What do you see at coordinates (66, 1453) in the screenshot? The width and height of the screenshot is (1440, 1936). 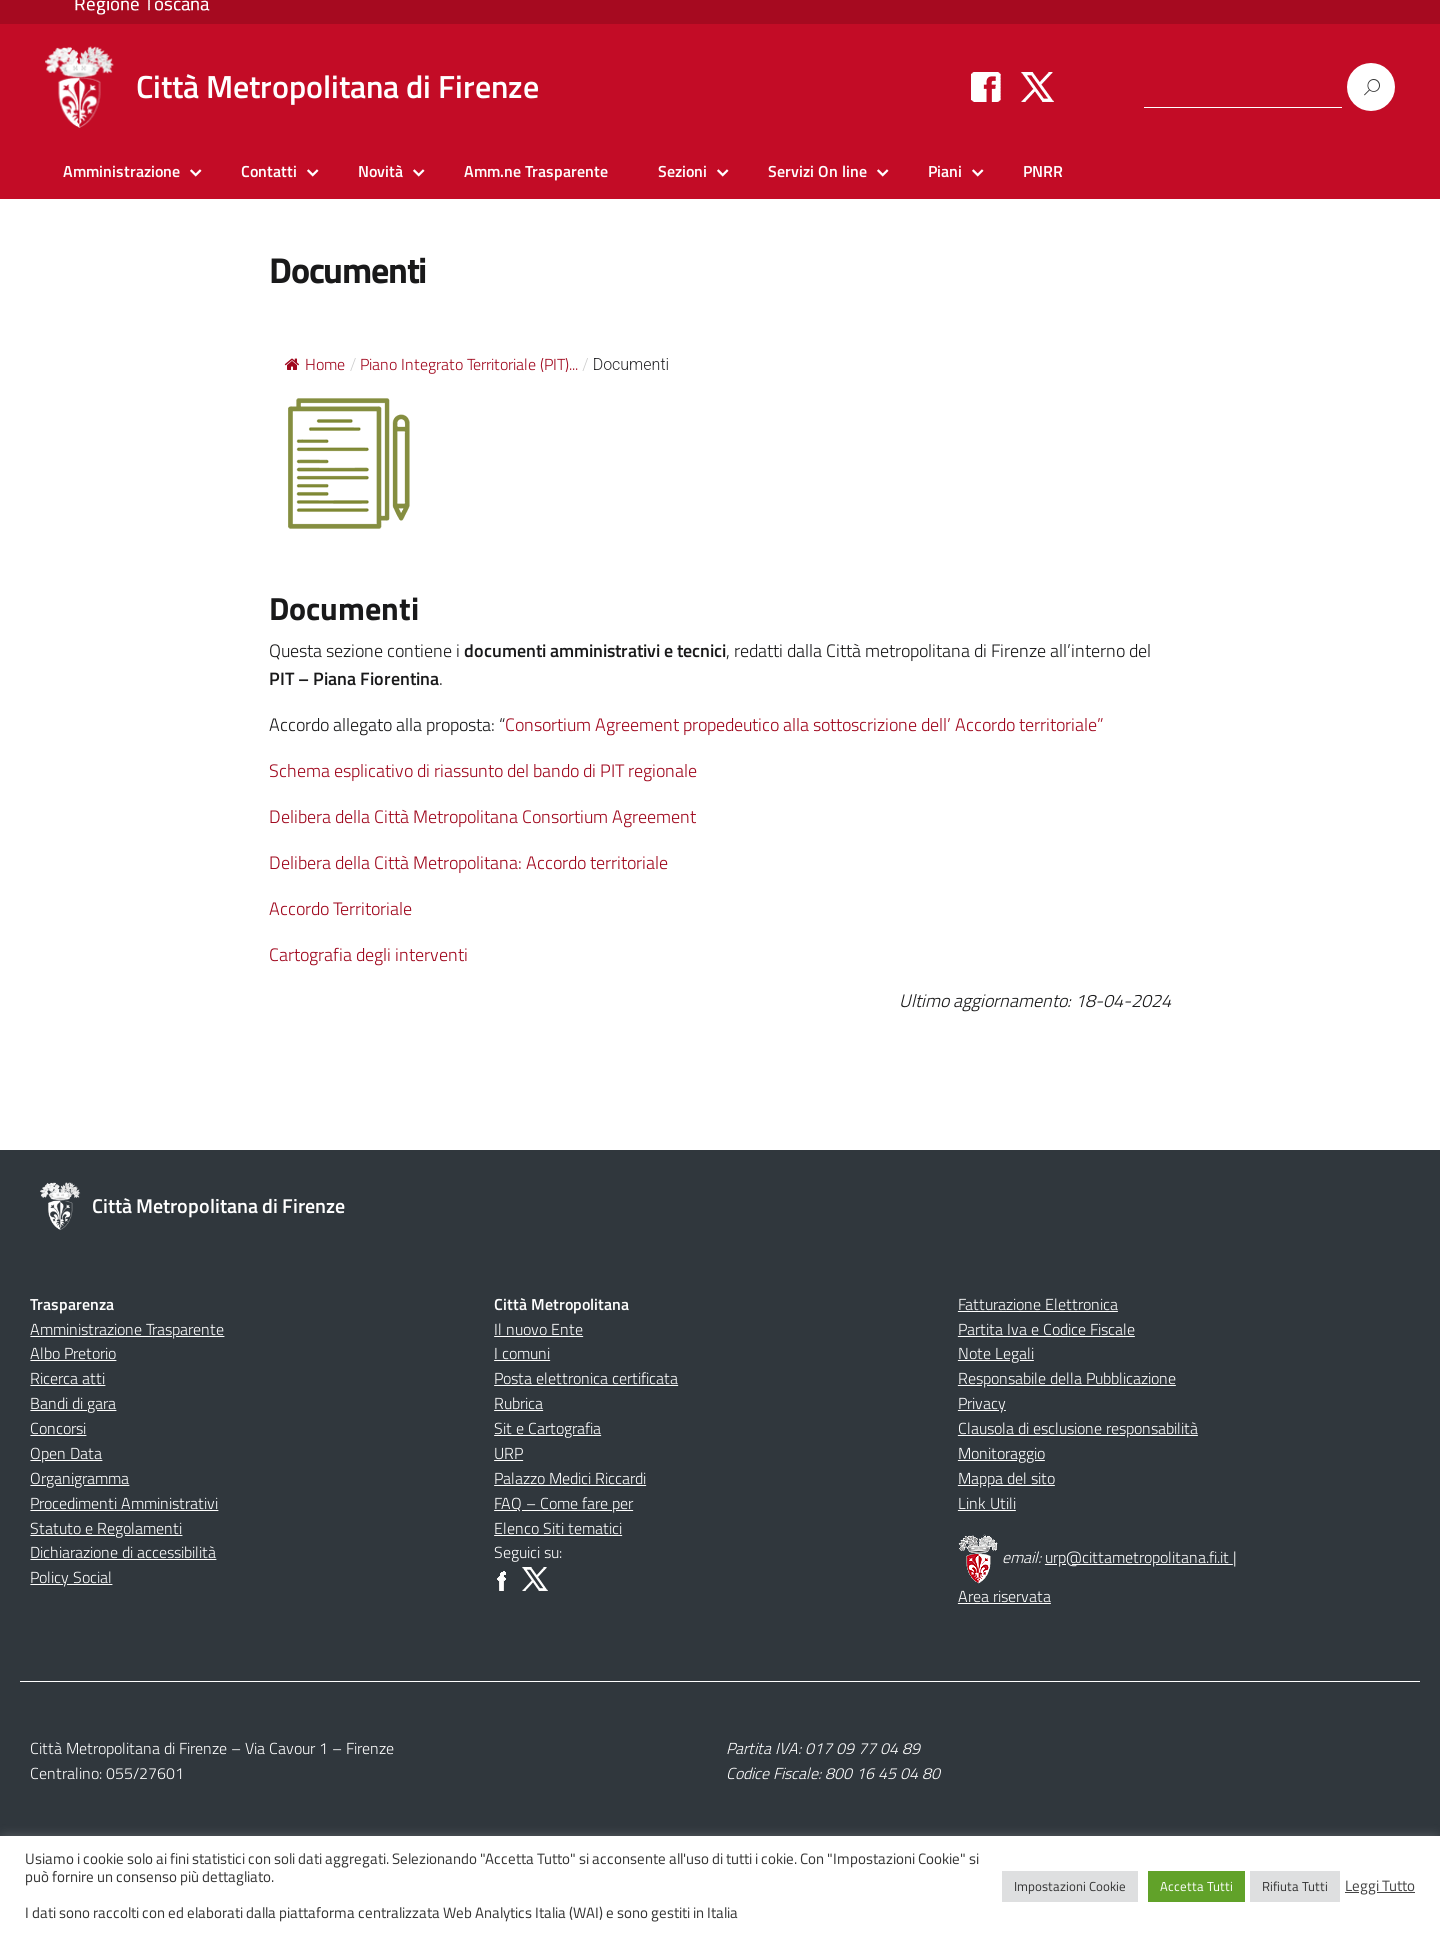 I see `Open Data` at bounding box center [66, 1453].